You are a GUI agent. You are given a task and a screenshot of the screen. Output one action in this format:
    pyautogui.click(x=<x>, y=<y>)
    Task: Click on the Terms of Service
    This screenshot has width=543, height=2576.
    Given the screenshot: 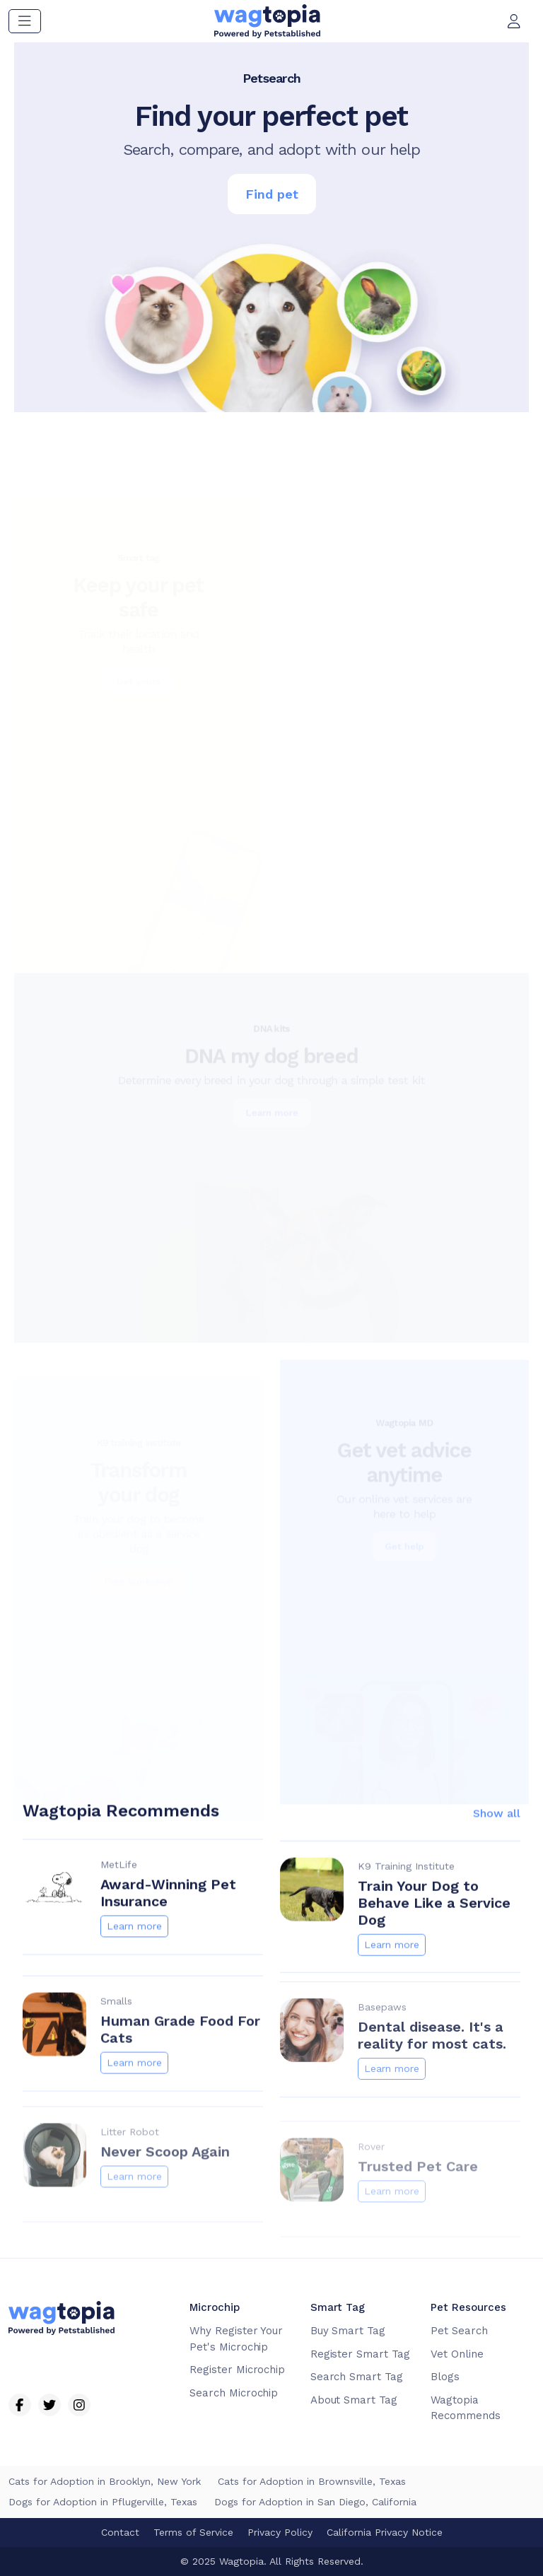 What is the action you would take?
    pyautogui.click(x=193, y=2532)
    